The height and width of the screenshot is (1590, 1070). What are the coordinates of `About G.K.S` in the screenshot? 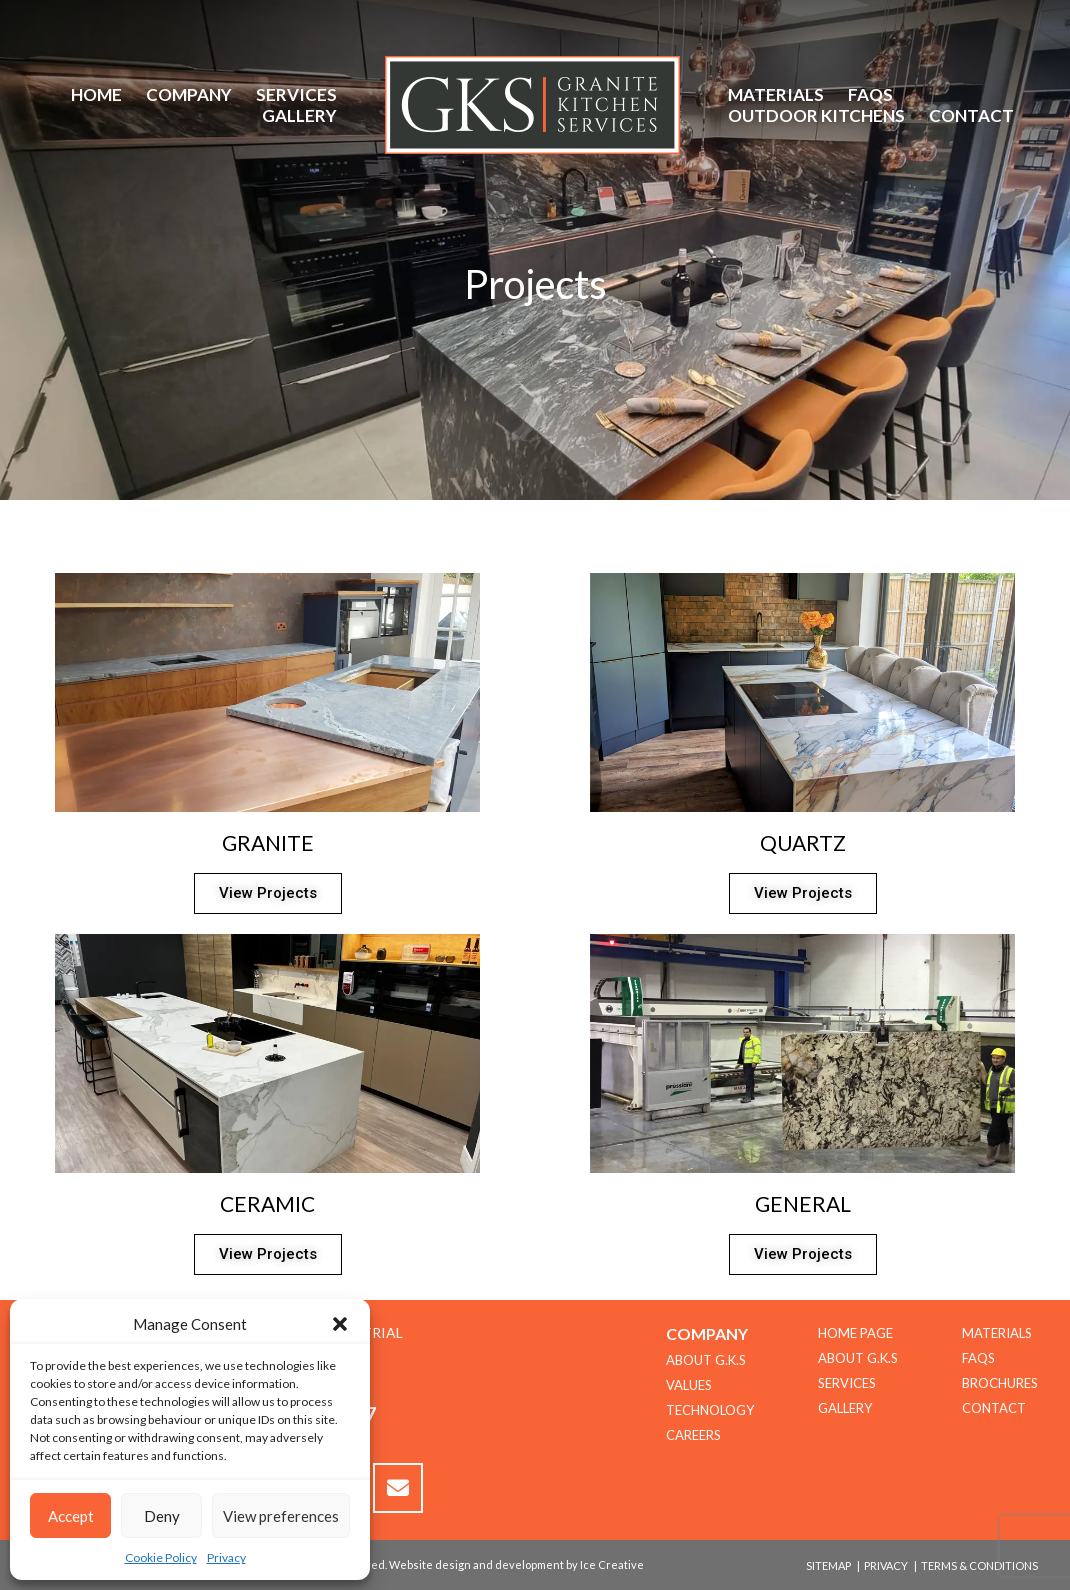 It's located at (858, 1358).